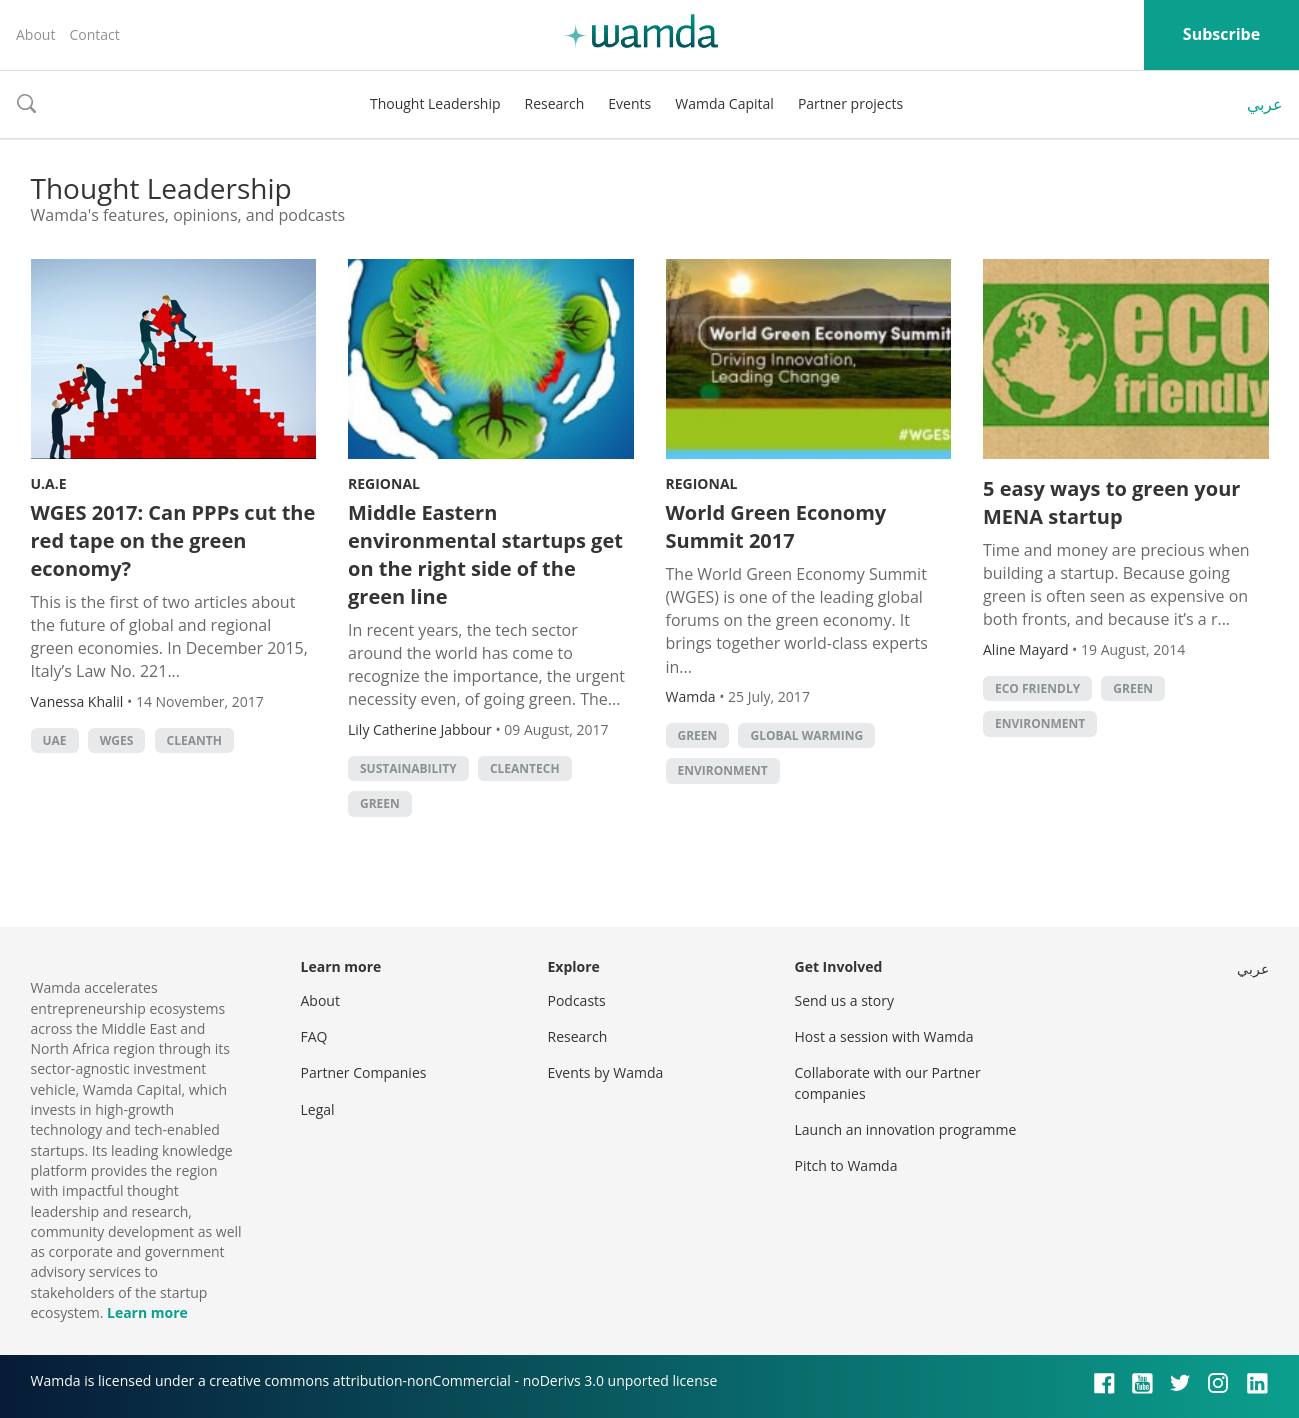  What do you see at coordinates (577, 1000) in the screenshot?
I see `Podcasts` at bounding box center [577, 1000].